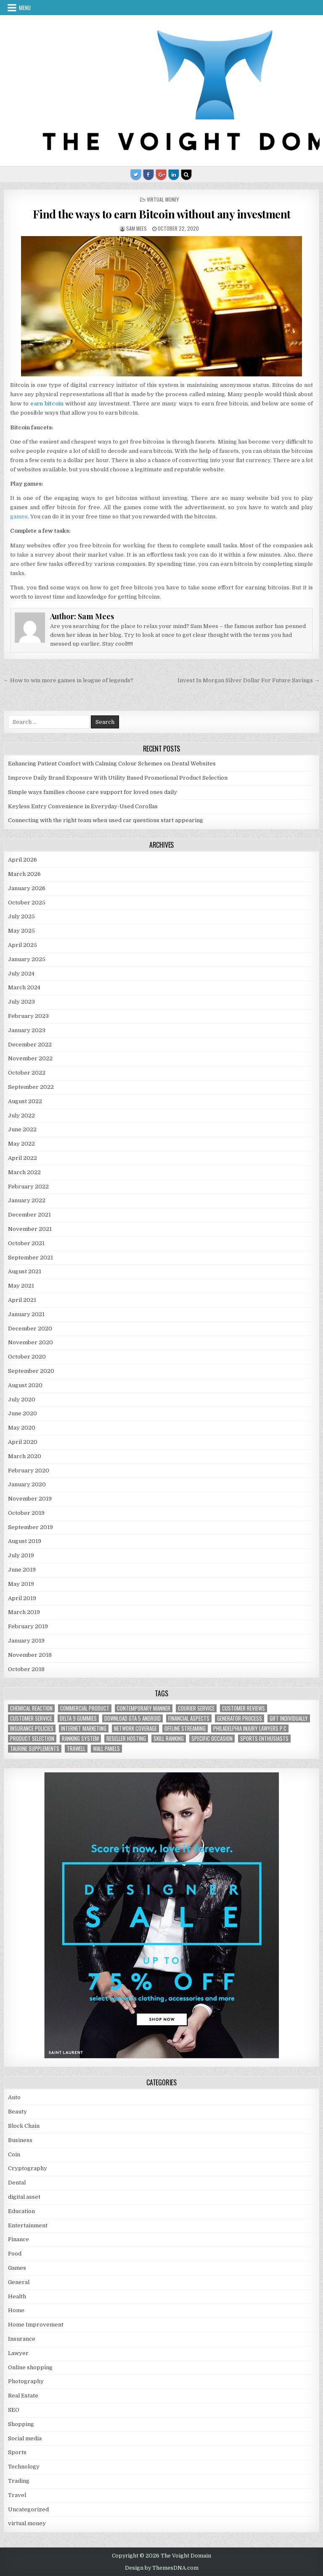  What do you see at coordinates (24, 2466) in the screenshot?
I see `Technology` at bounding box center [24, 2466].